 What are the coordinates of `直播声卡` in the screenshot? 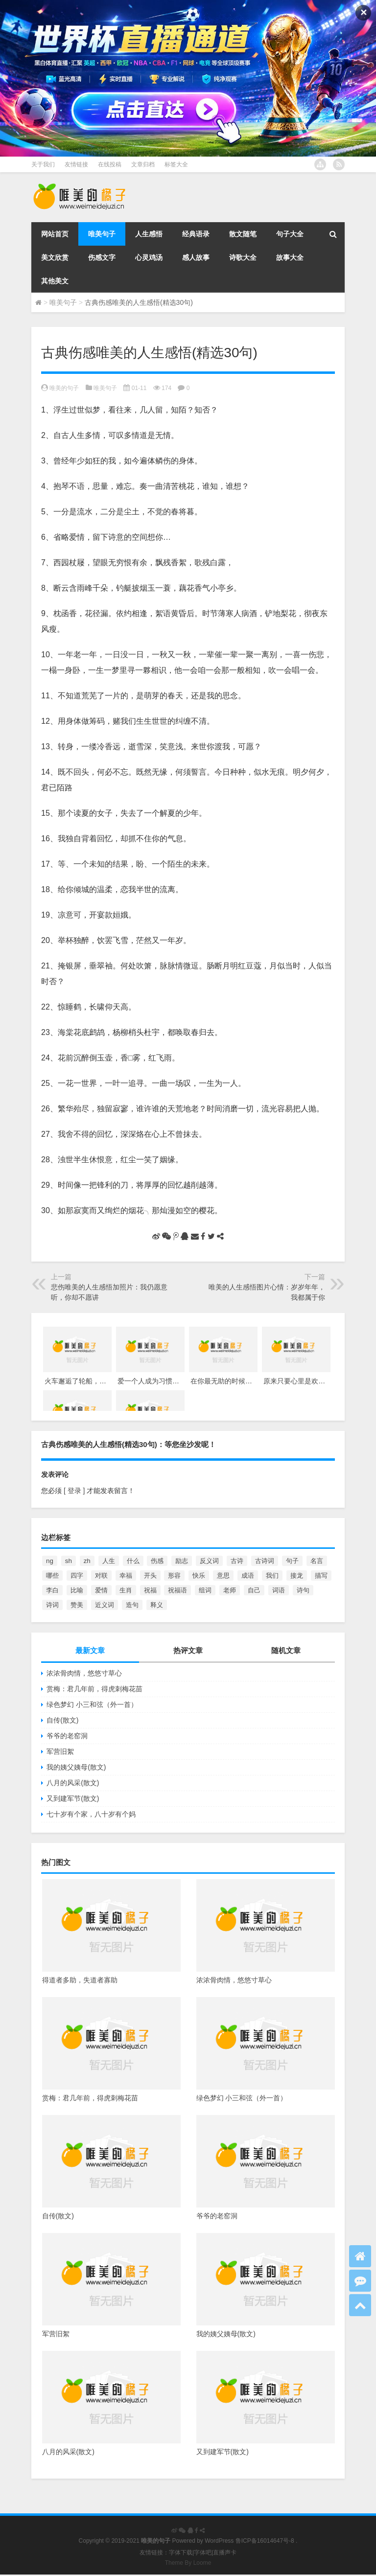 It's located at (224, 2552).